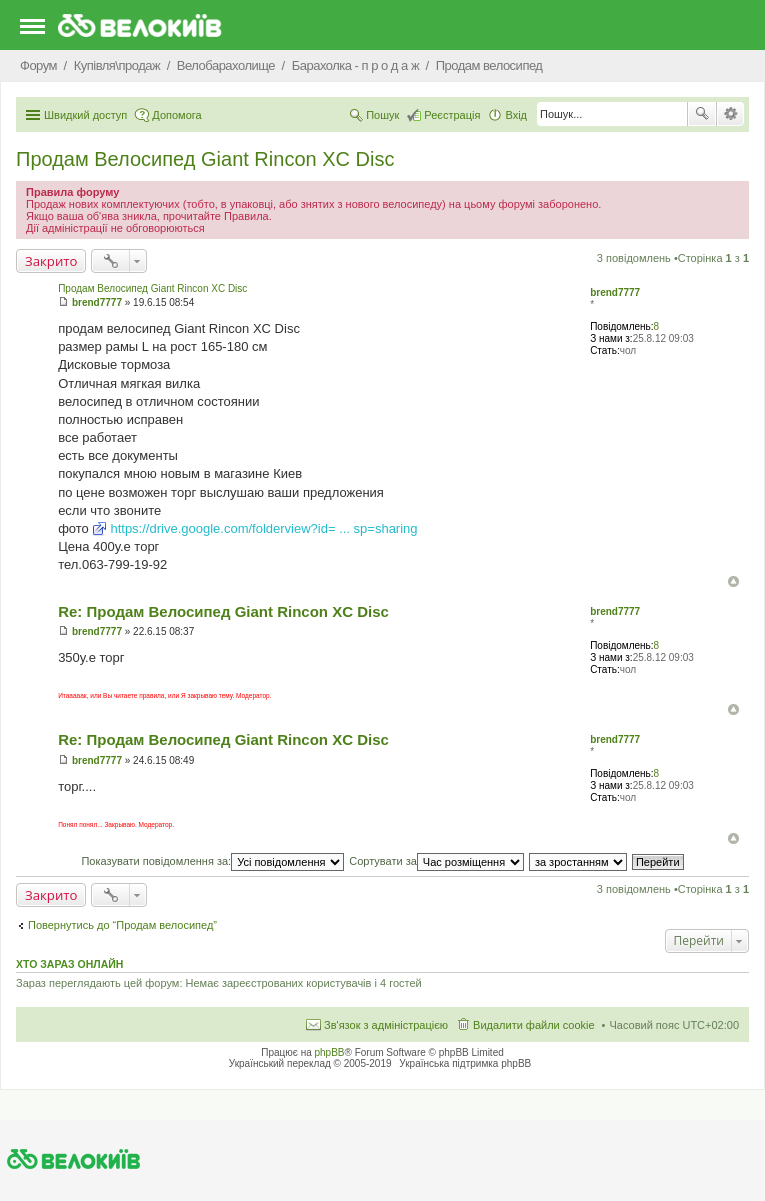  Describe the element at coordinates (465, 1063) in the screenshot. I see `Українська підтримка phpBB` at that location.